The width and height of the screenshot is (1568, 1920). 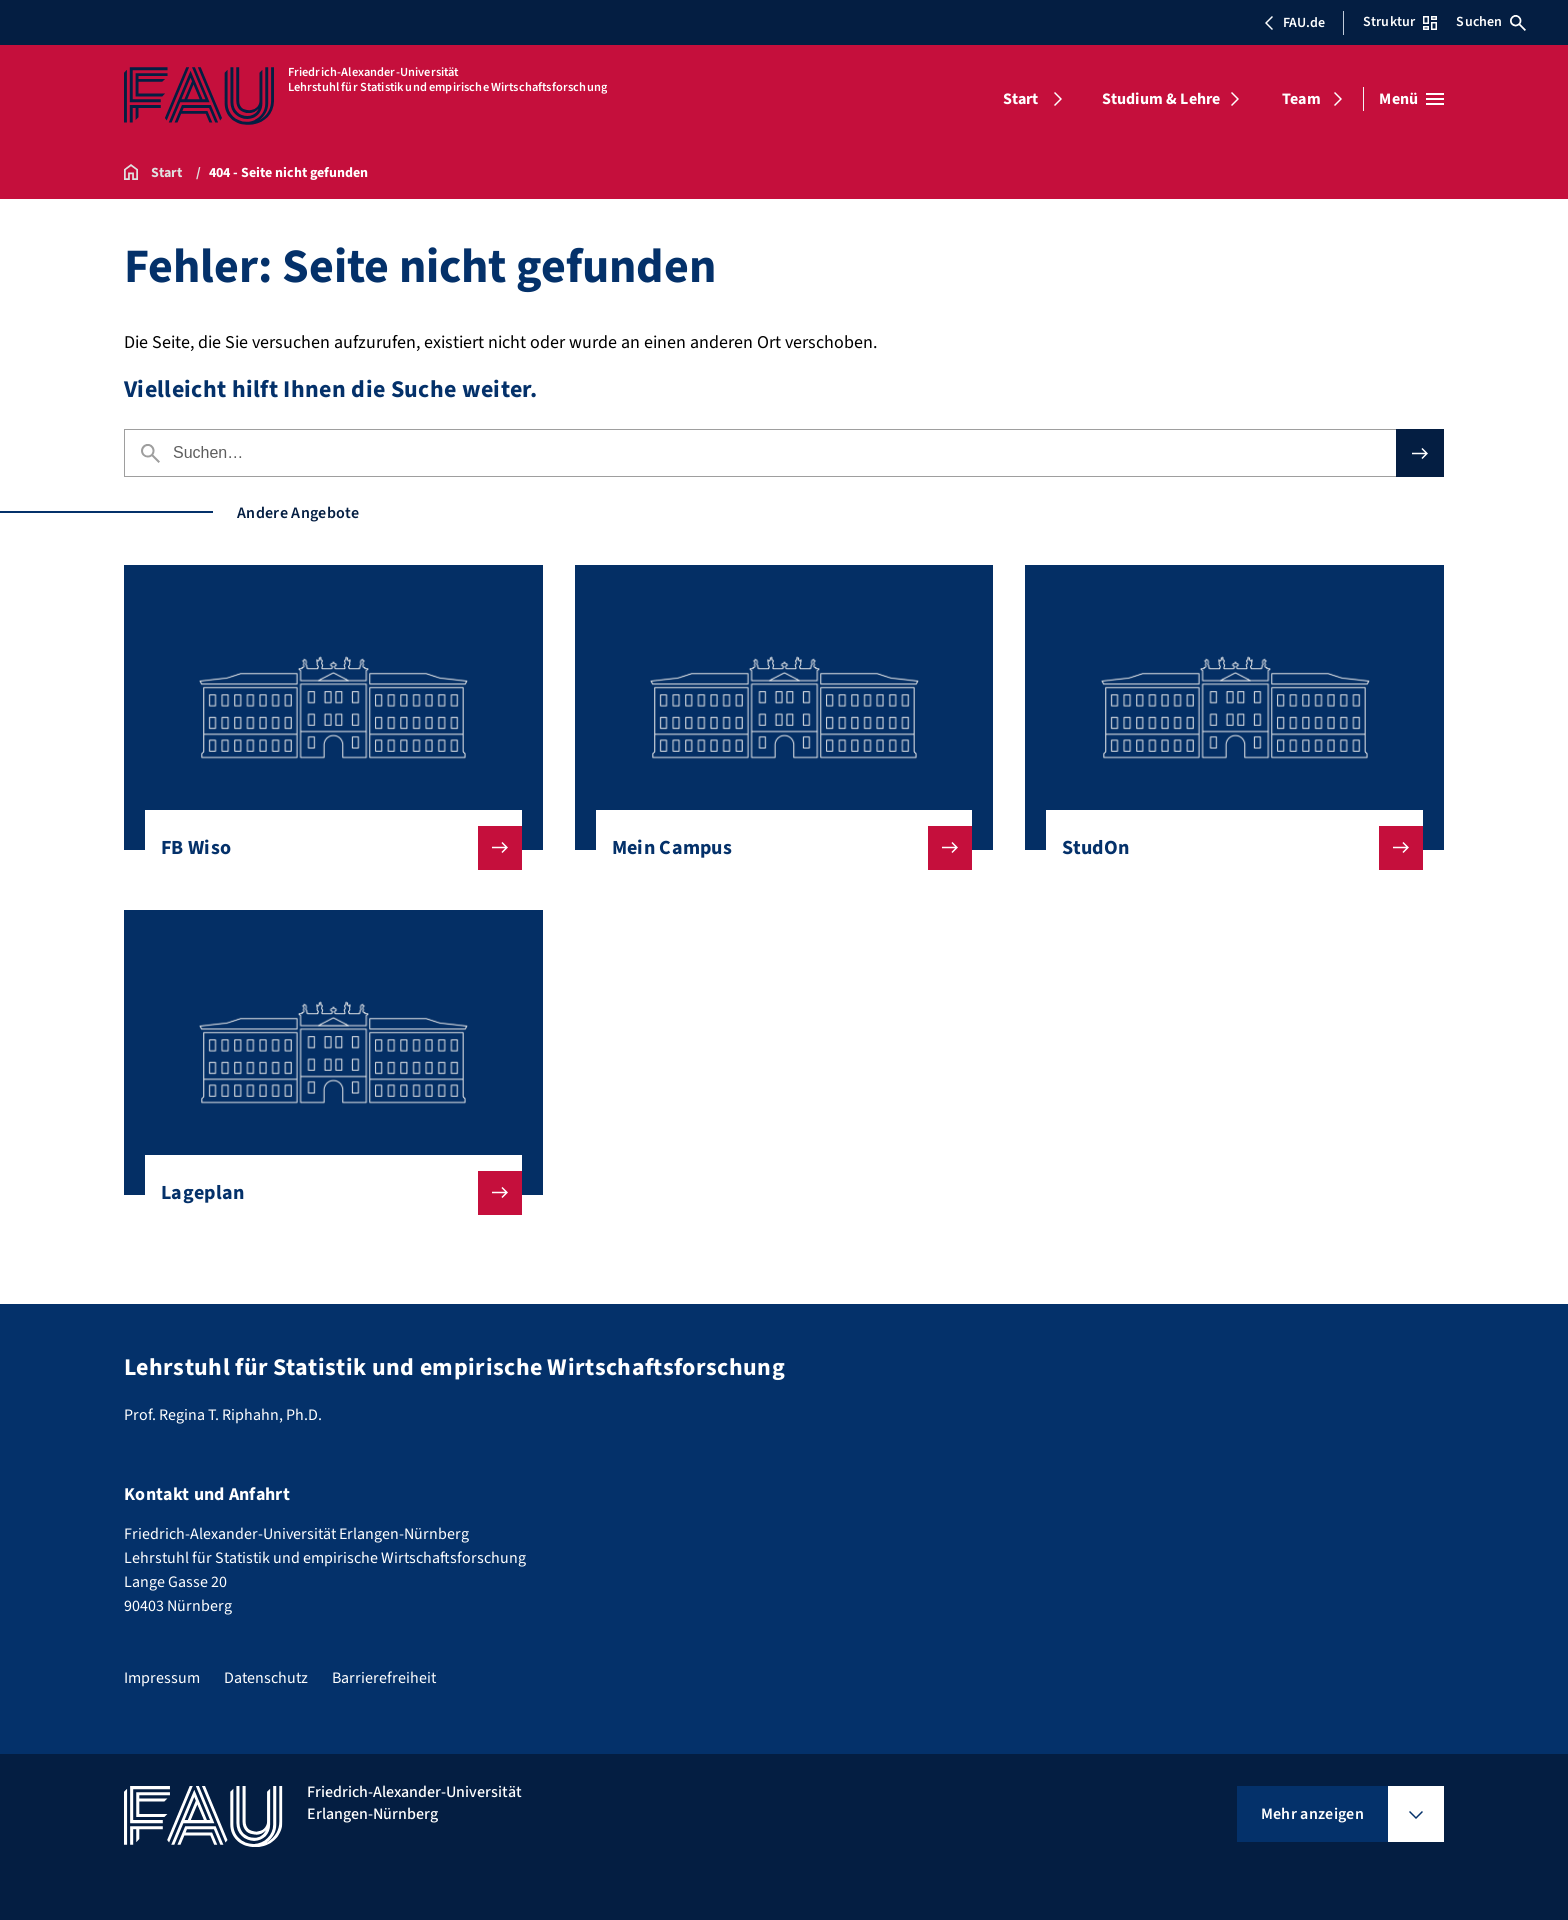 What do you see at coordinates (162, 1678) in the screenshot?
I see `Impressum` at bounding box center [162, 1678].